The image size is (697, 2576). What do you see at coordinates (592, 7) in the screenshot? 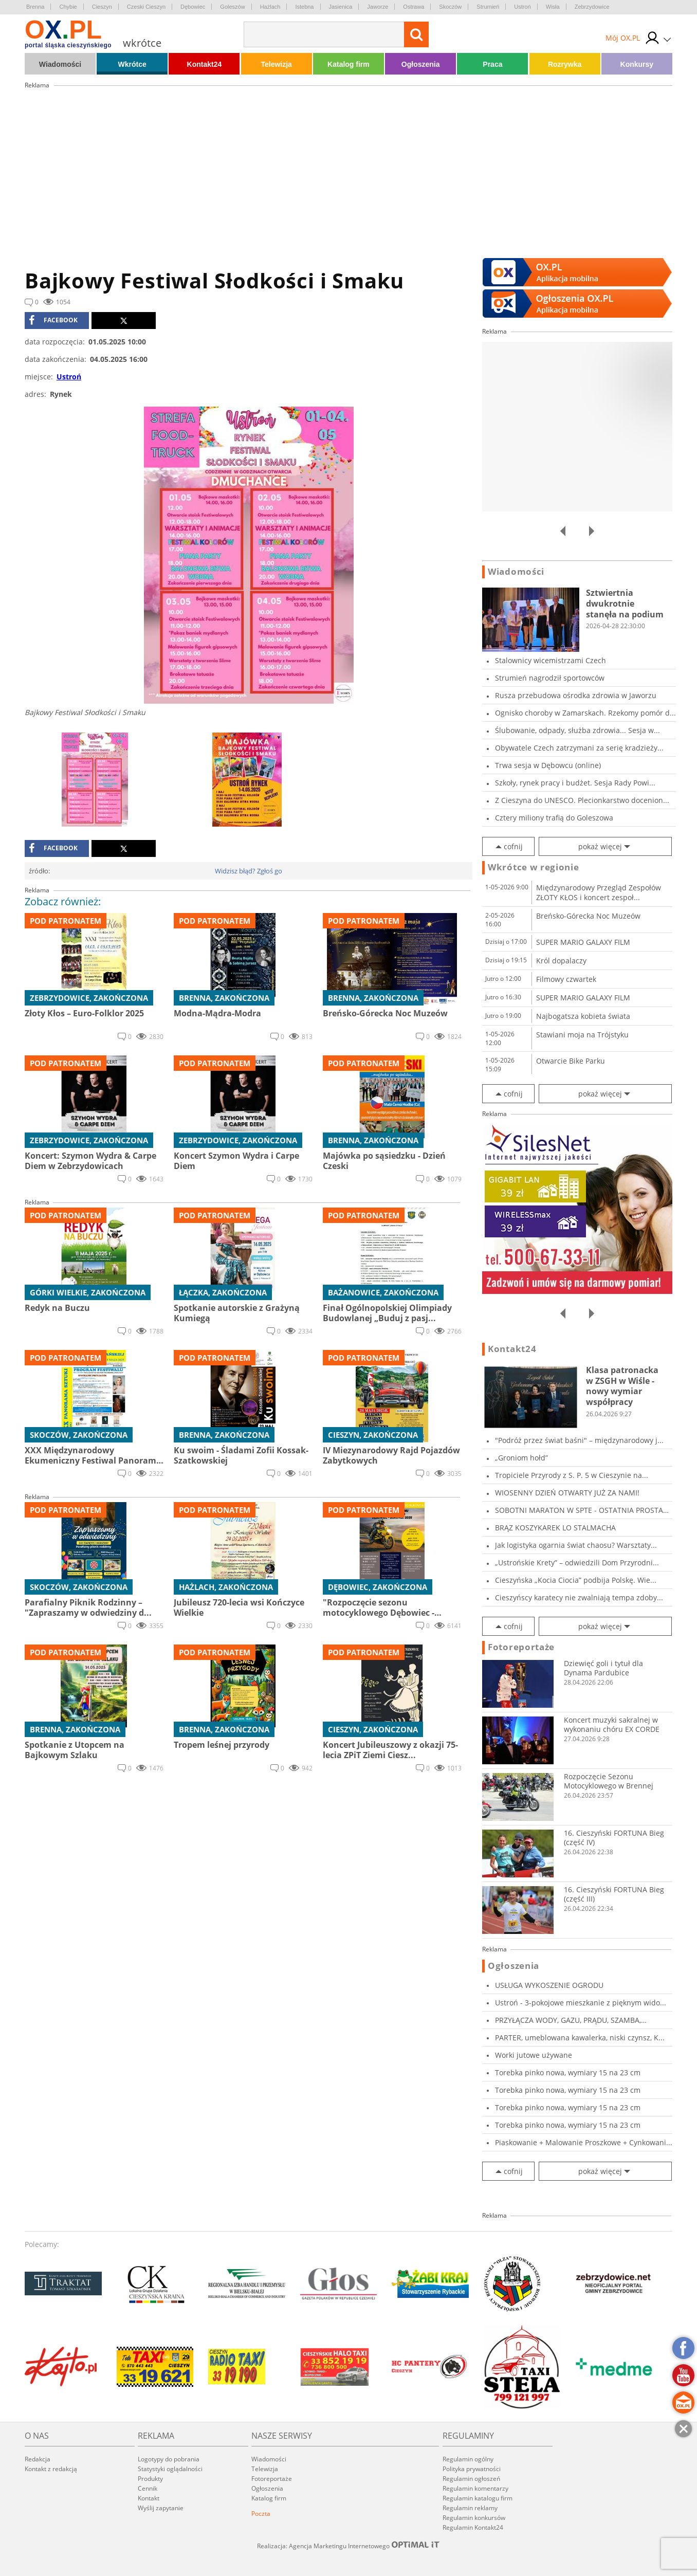
I see `Zebrzydowice` at bounding box center [592, 7].